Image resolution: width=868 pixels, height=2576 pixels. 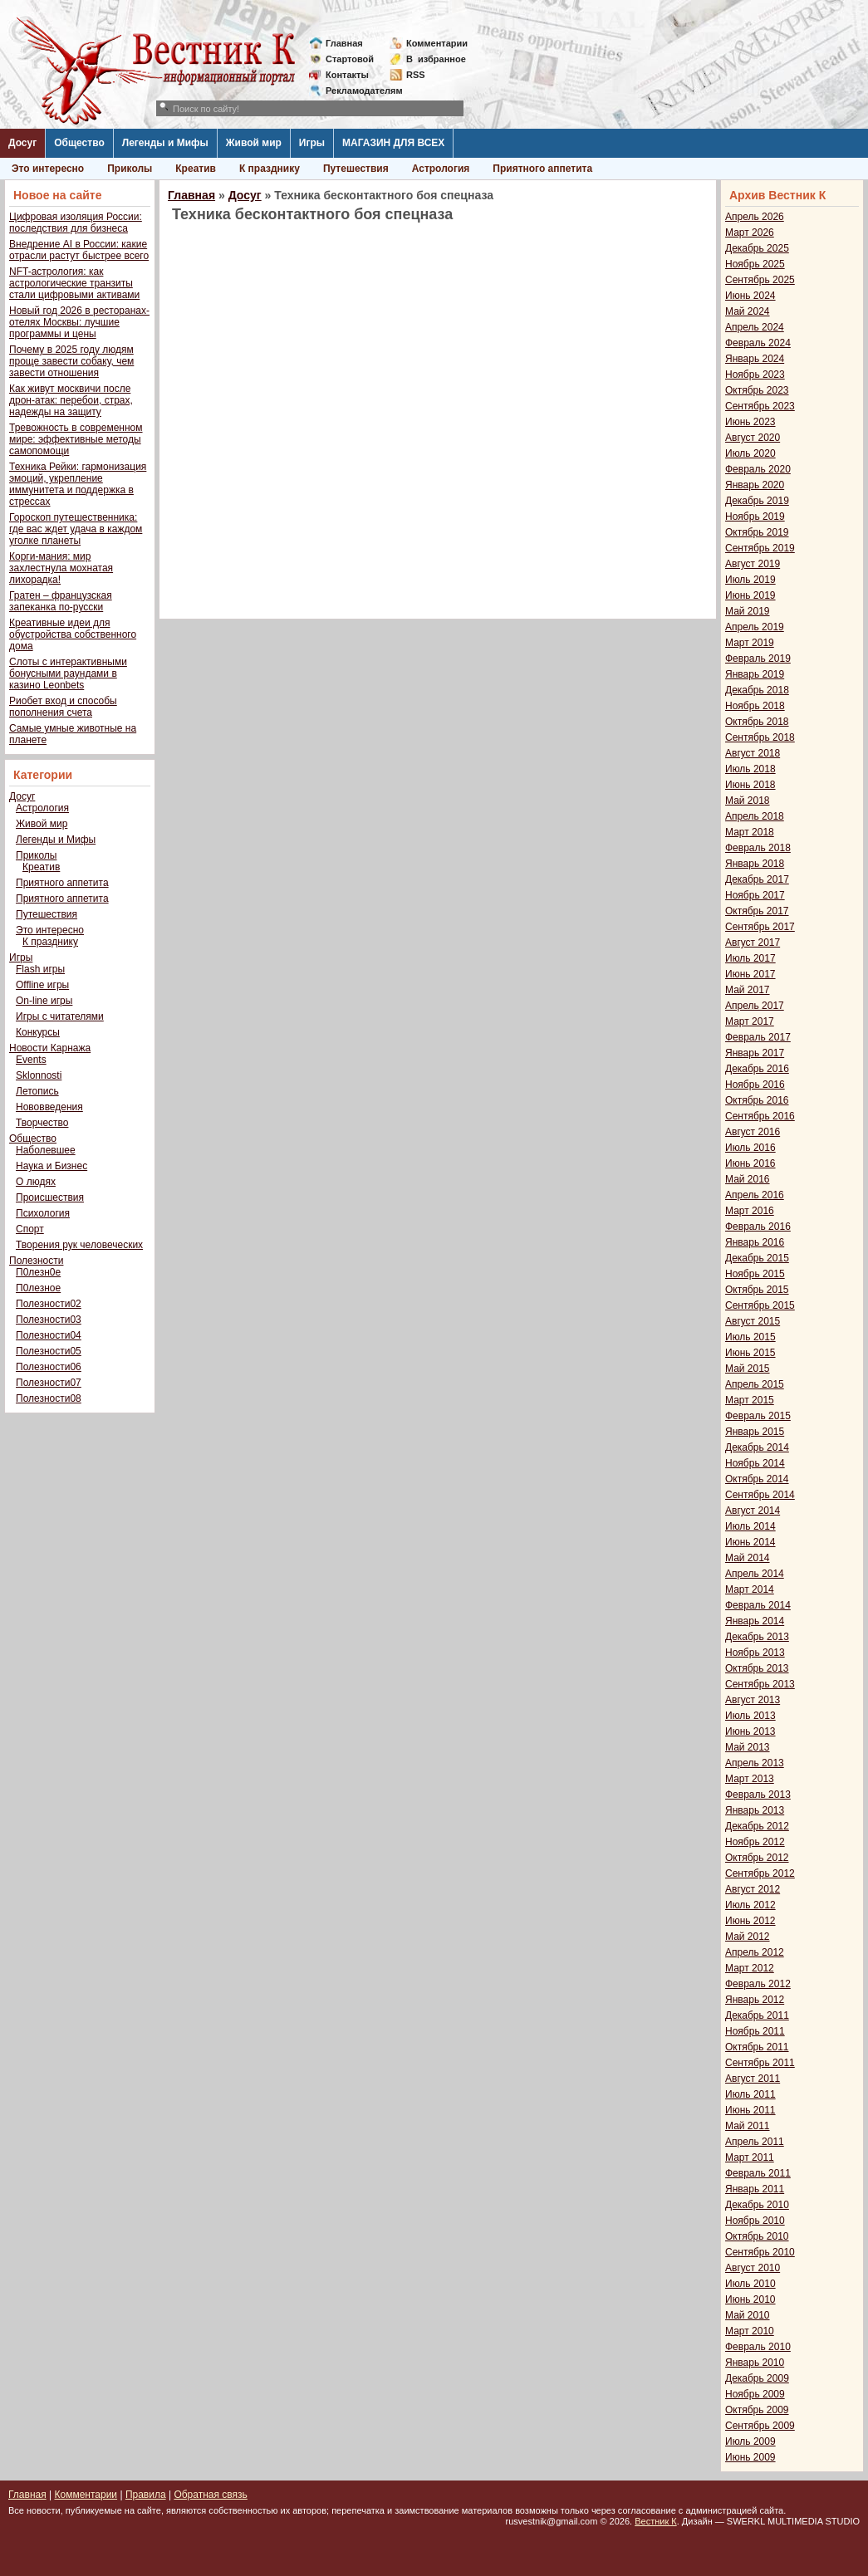 I want to click on Творения рук человеческих, so click(x=79, y=1245).